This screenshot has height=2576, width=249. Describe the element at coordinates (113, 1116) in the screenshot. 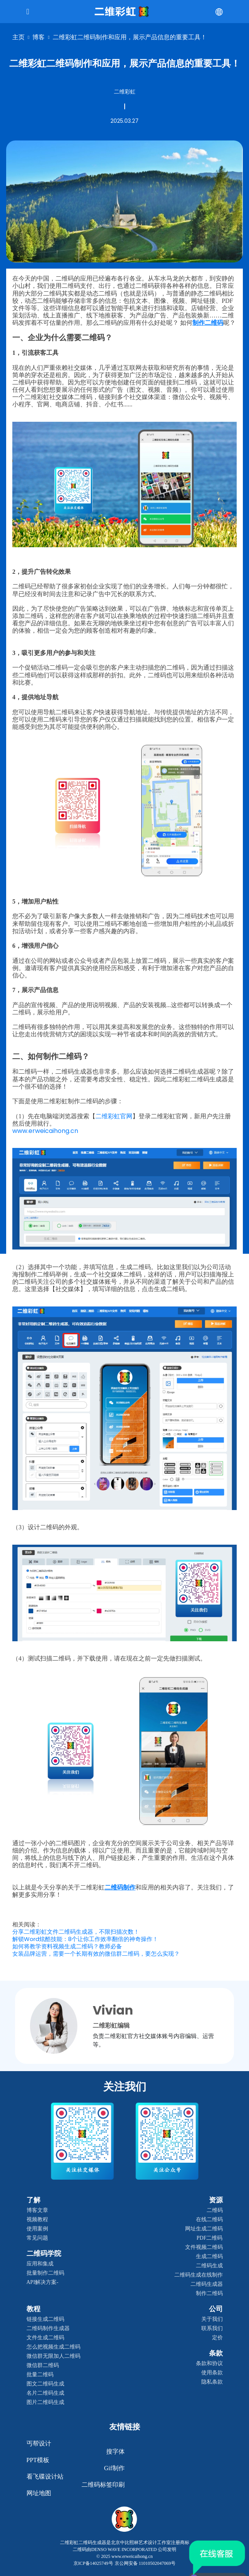

I see `二维彩虹官网` at that location.